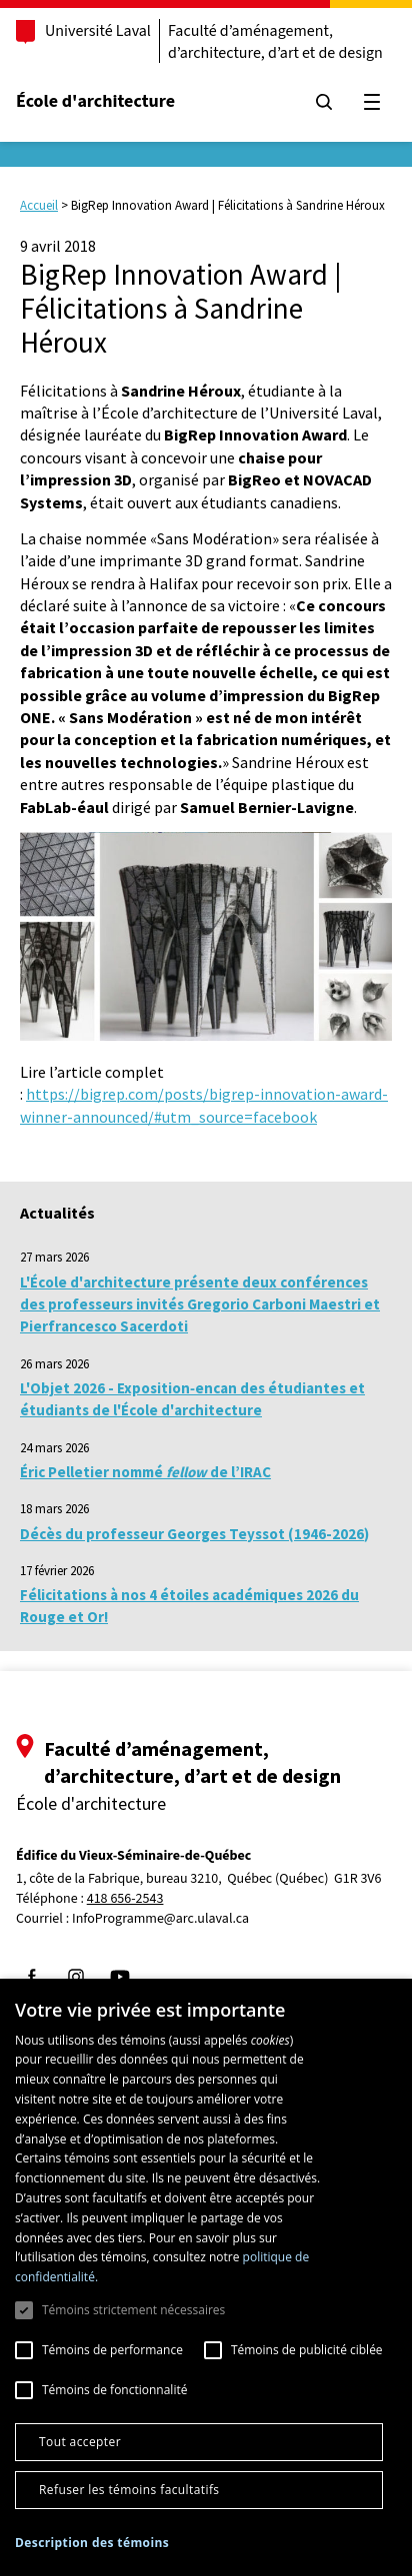  Describe the element at coordinates (95, 101) in the screenshot. I see `École d'architecture` at that location.